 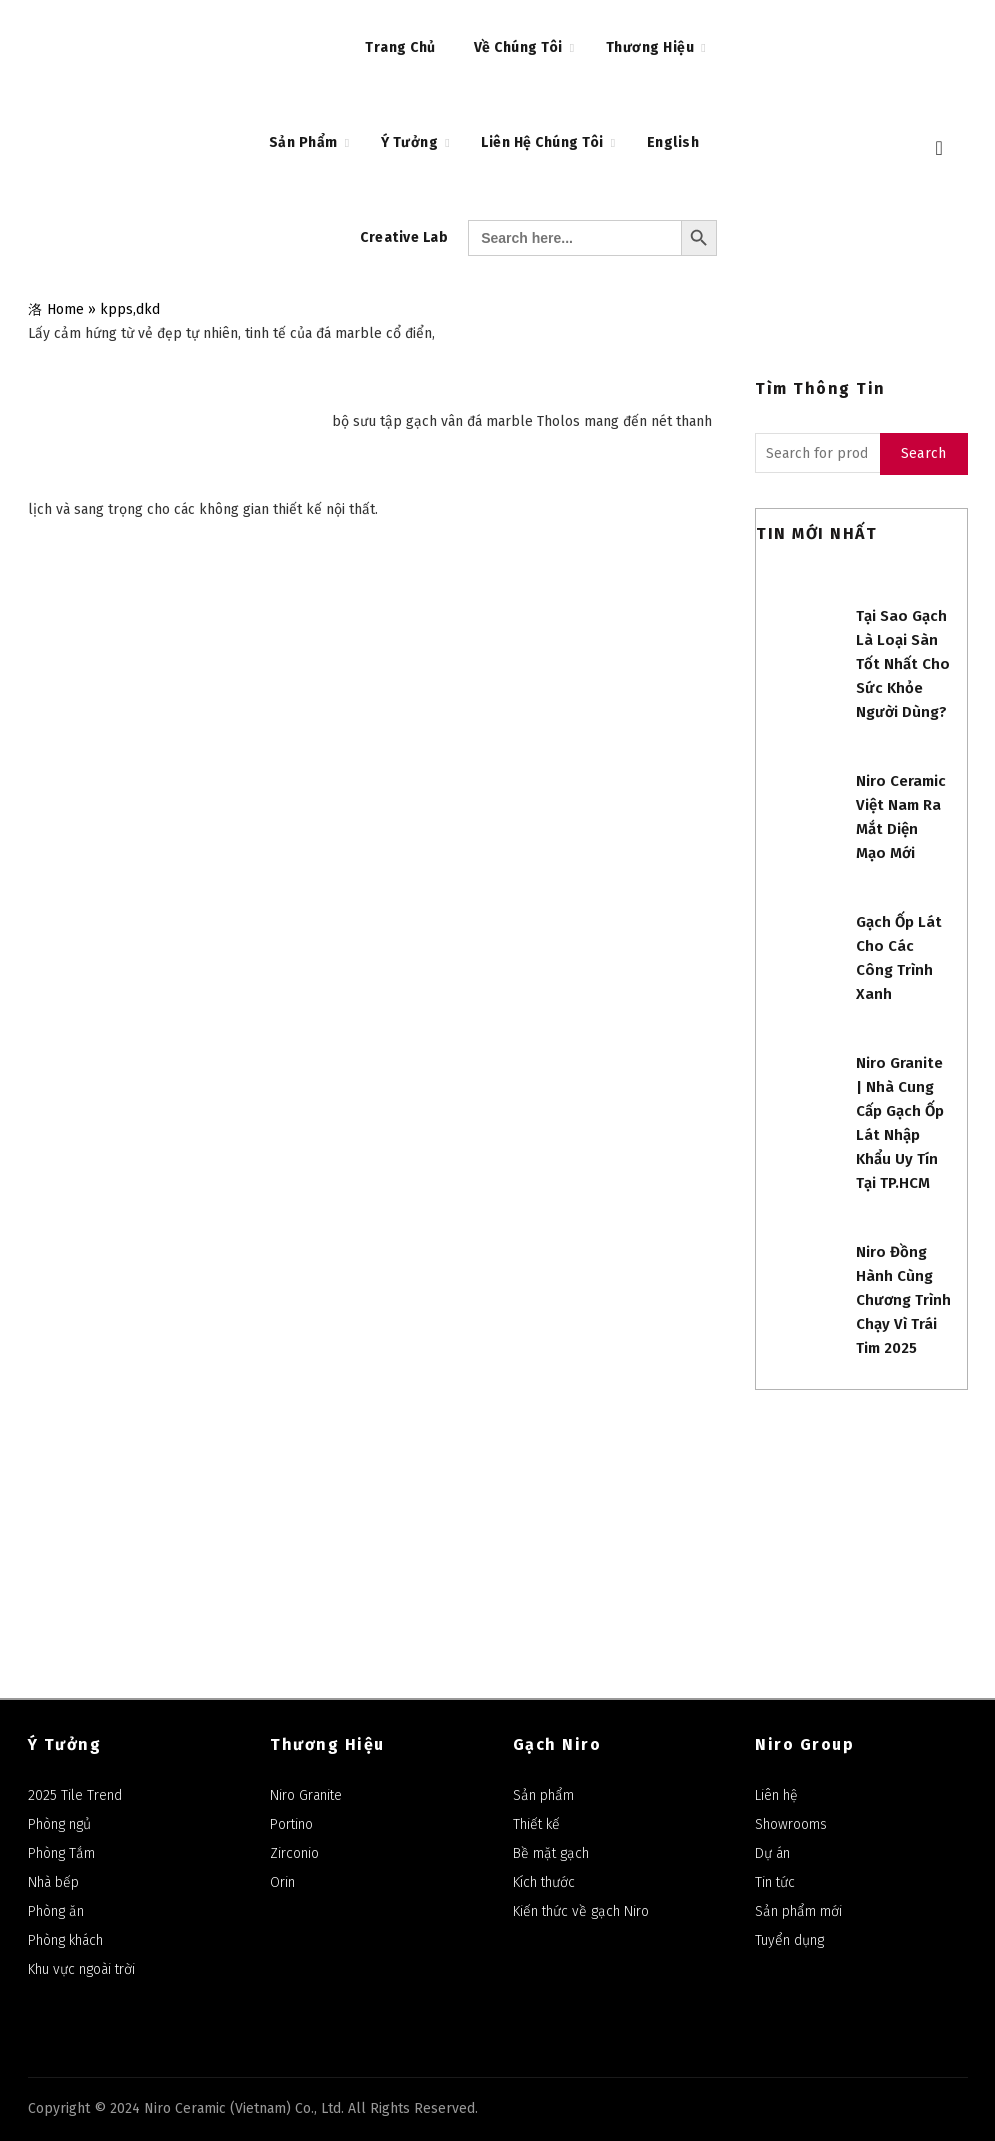 What do you see at coordinates (903, 664) in the screenshot?
I see `Tại sao gạch là loại sàn tốt nhất cho sức khỏe người dùng?` at bounding box center [903, 664].